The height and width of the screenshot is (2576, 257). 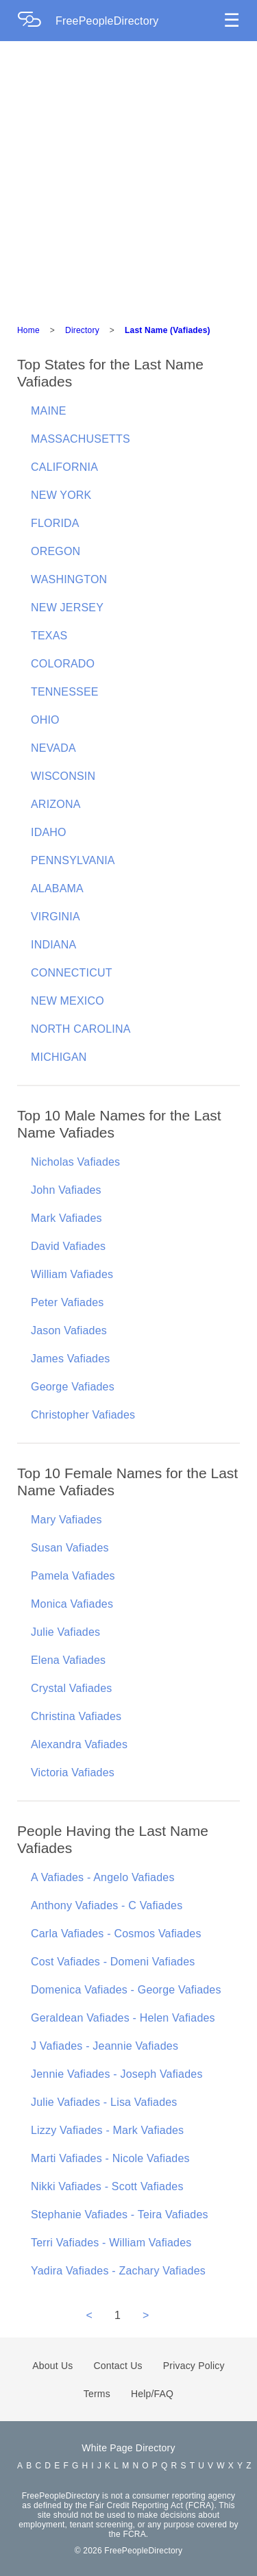 What do you see at coordinates (49, 635) in the screenshot?
I see `TEXAS` at bounding box center [49, 635].